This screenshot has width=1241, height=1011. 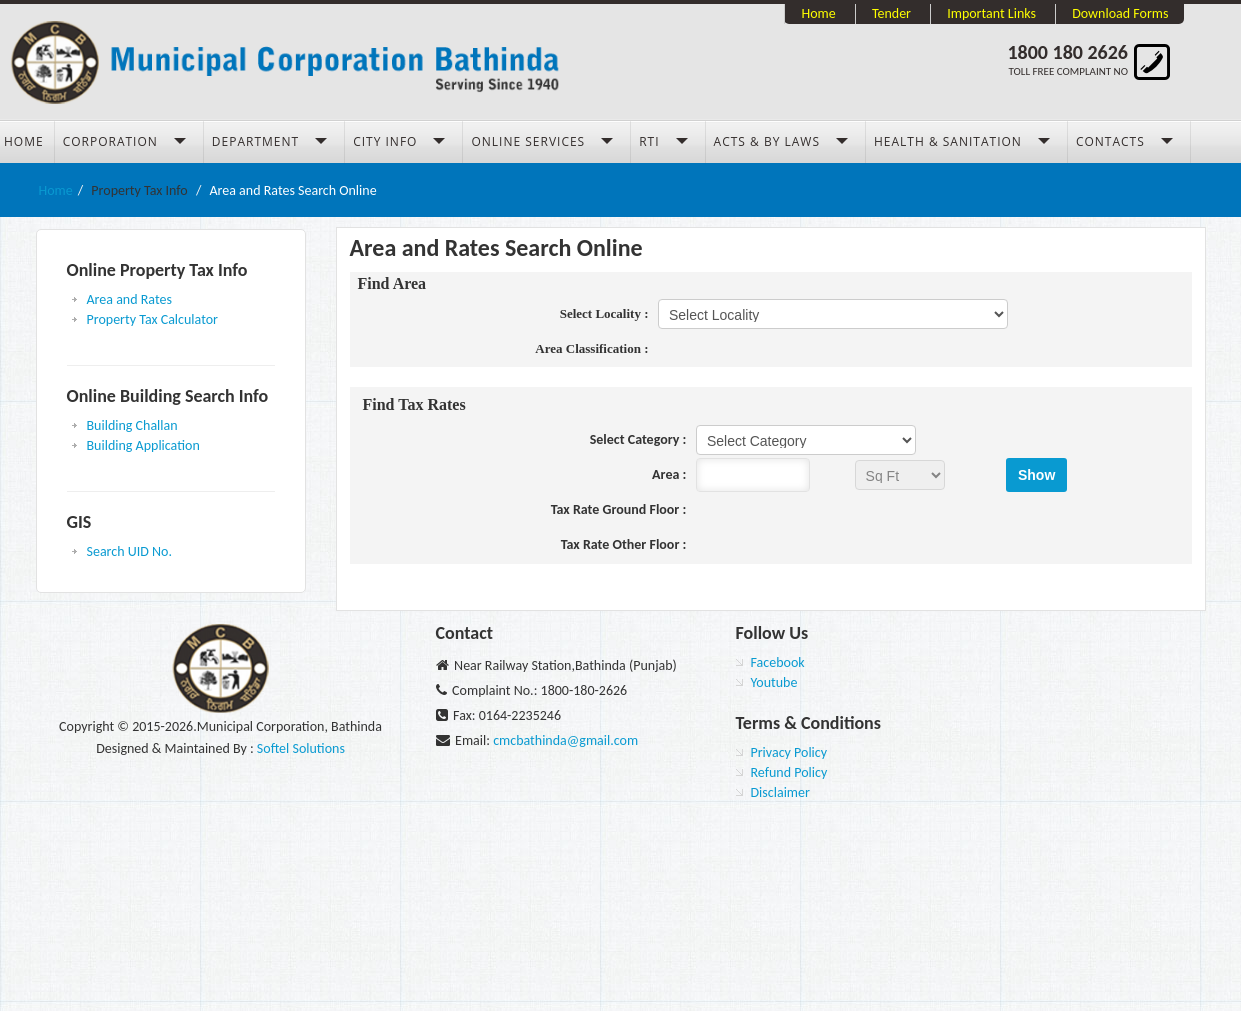 What do you see at coordinates (789, 772) in the screenshot?
I see `Refund Policy` at bounding box center [789, 772].